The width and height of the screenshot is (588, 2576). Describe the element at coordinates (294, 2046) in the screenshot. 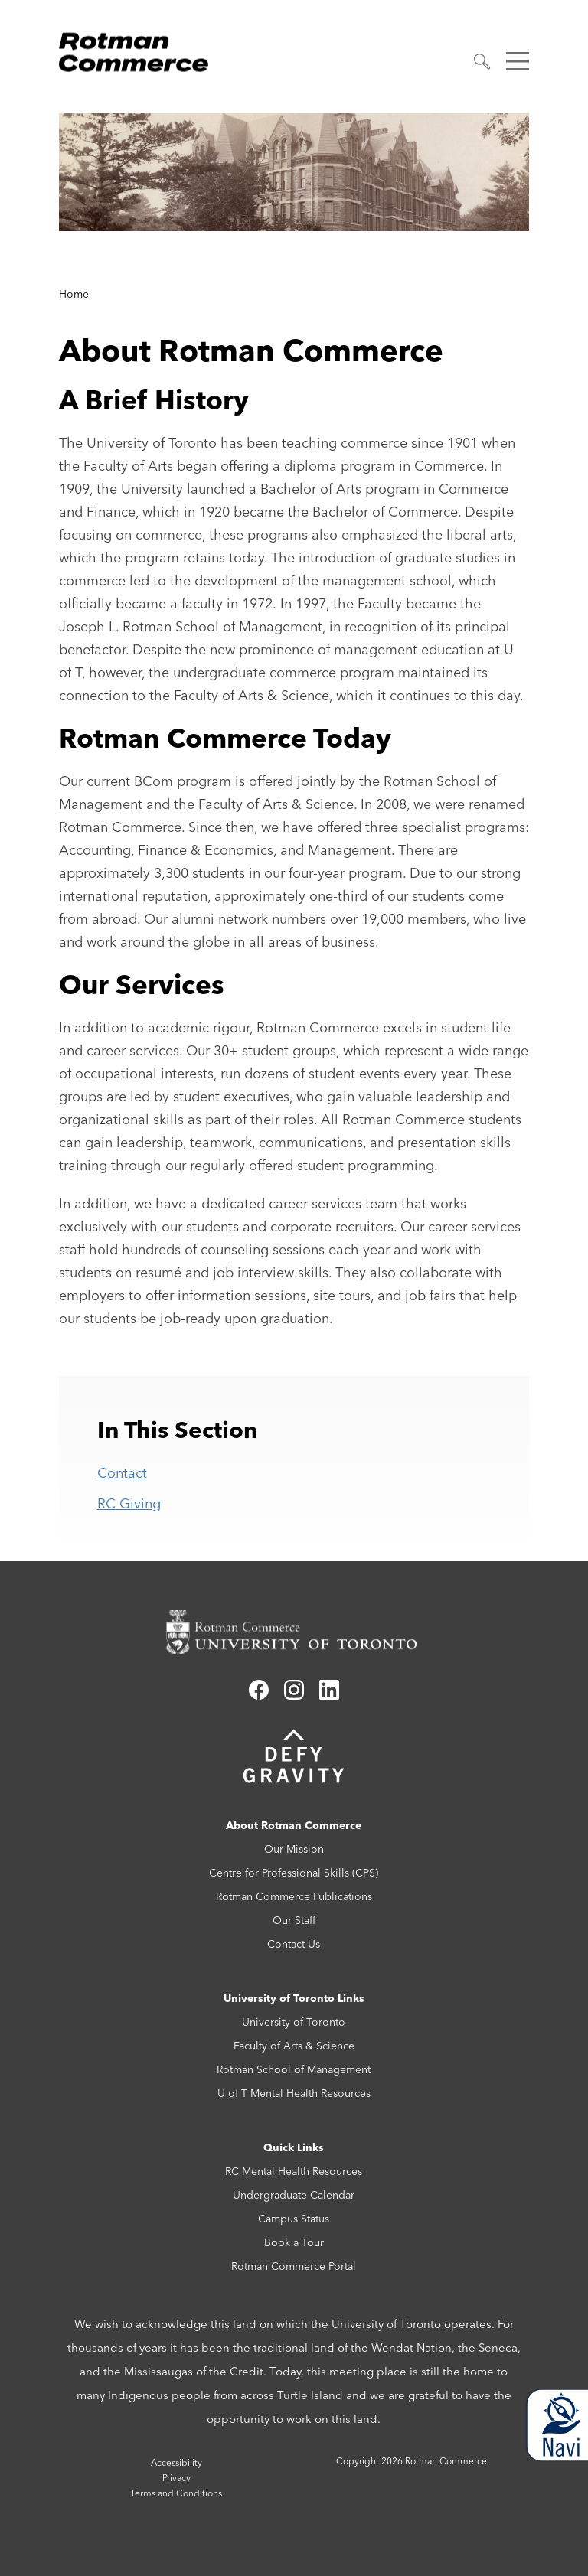

I see `Faculty of Arts & Science` at that location.